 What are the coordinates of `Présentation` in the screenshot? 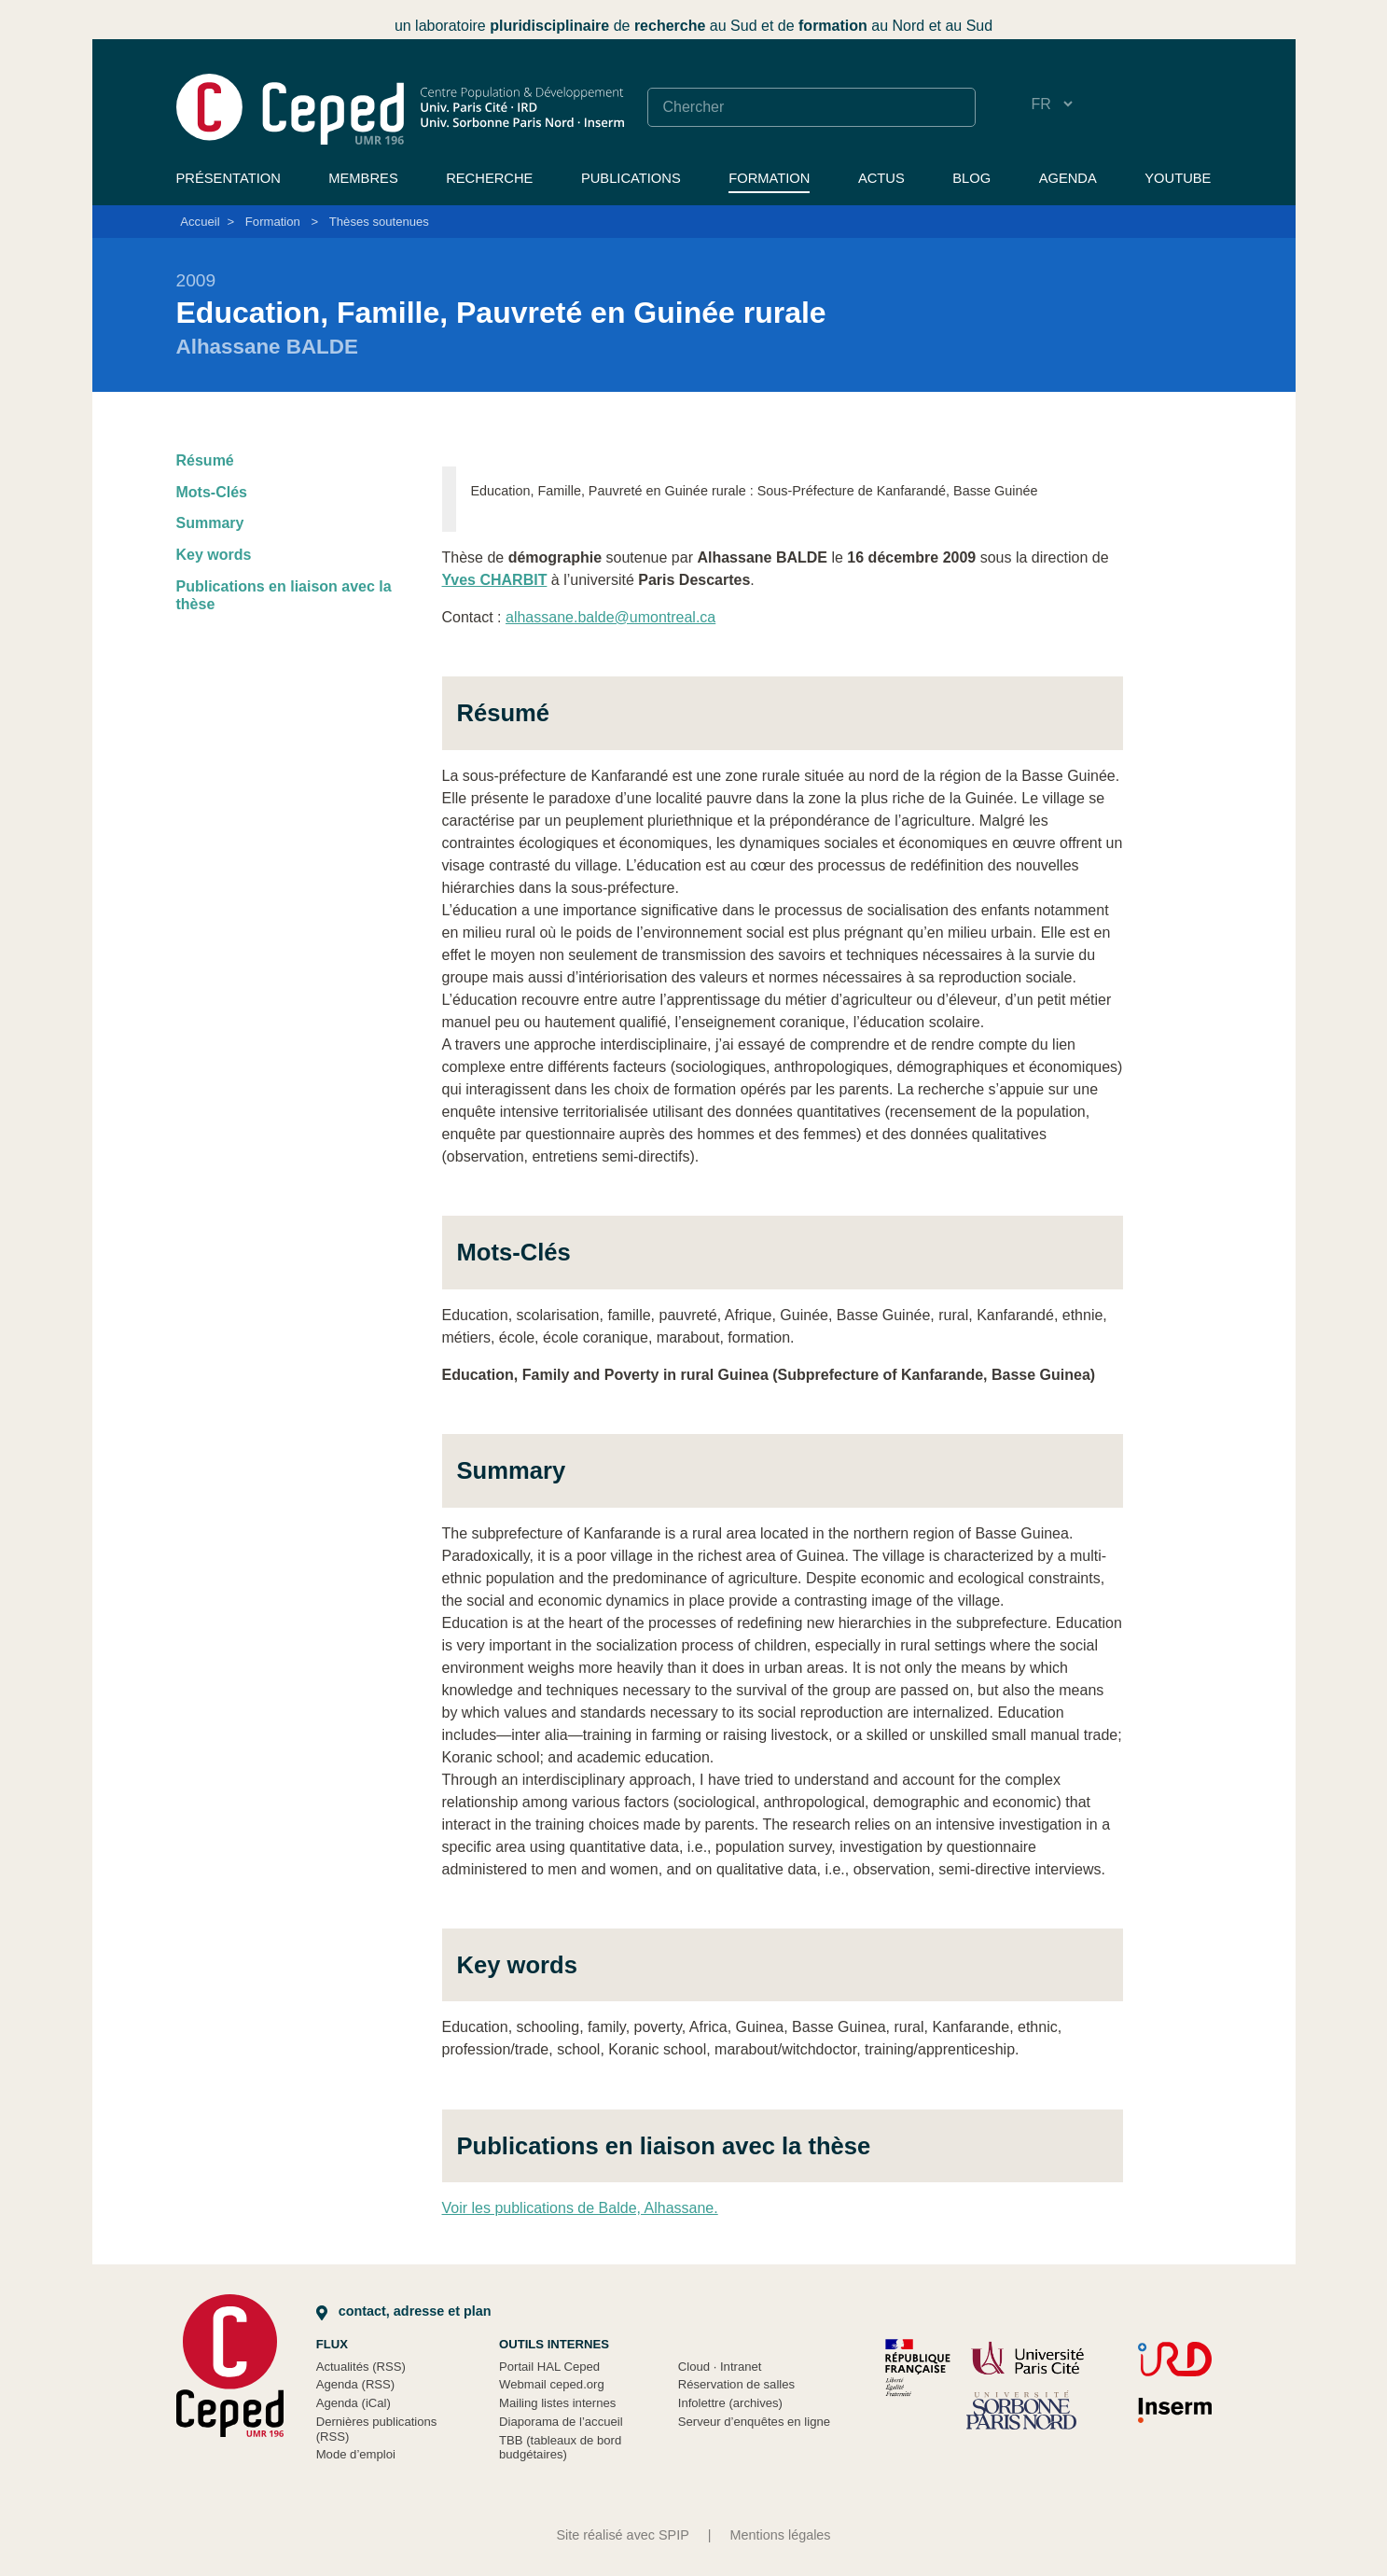 It's located at (228, 178).